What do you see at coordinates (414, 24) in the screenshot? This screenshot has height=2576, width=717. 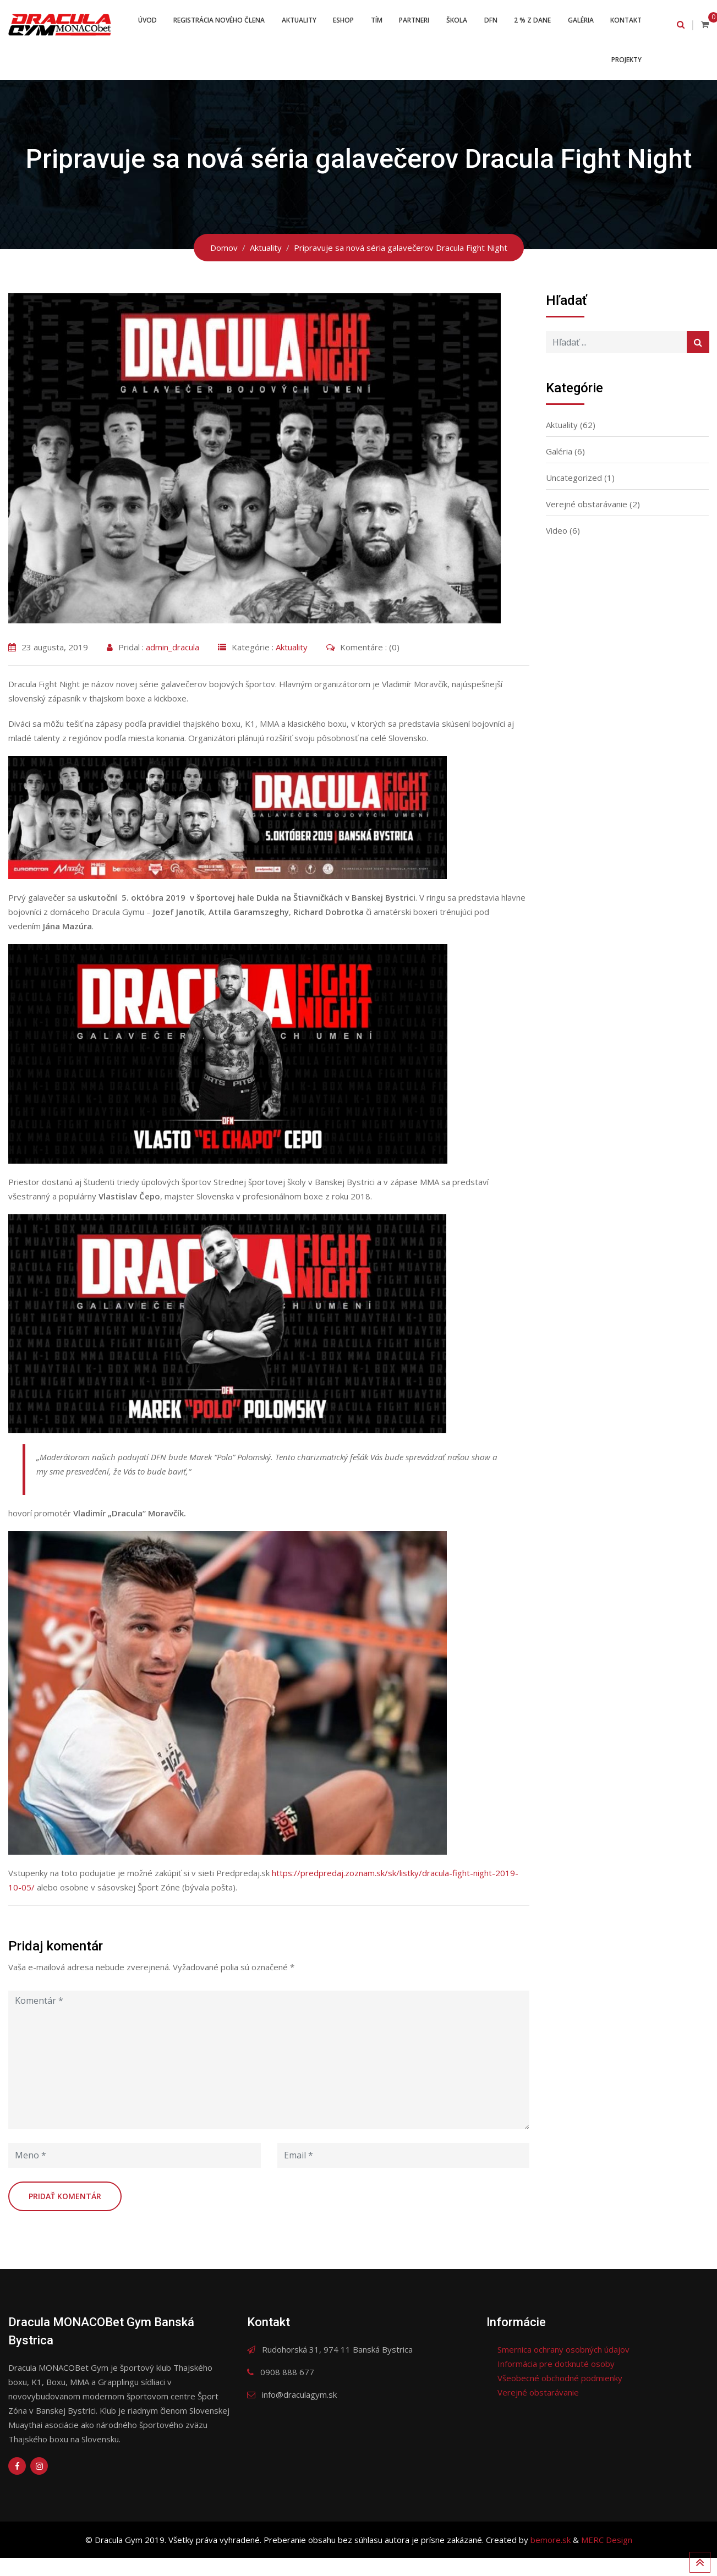 I see `Tím` at bounding box center [414, 24].